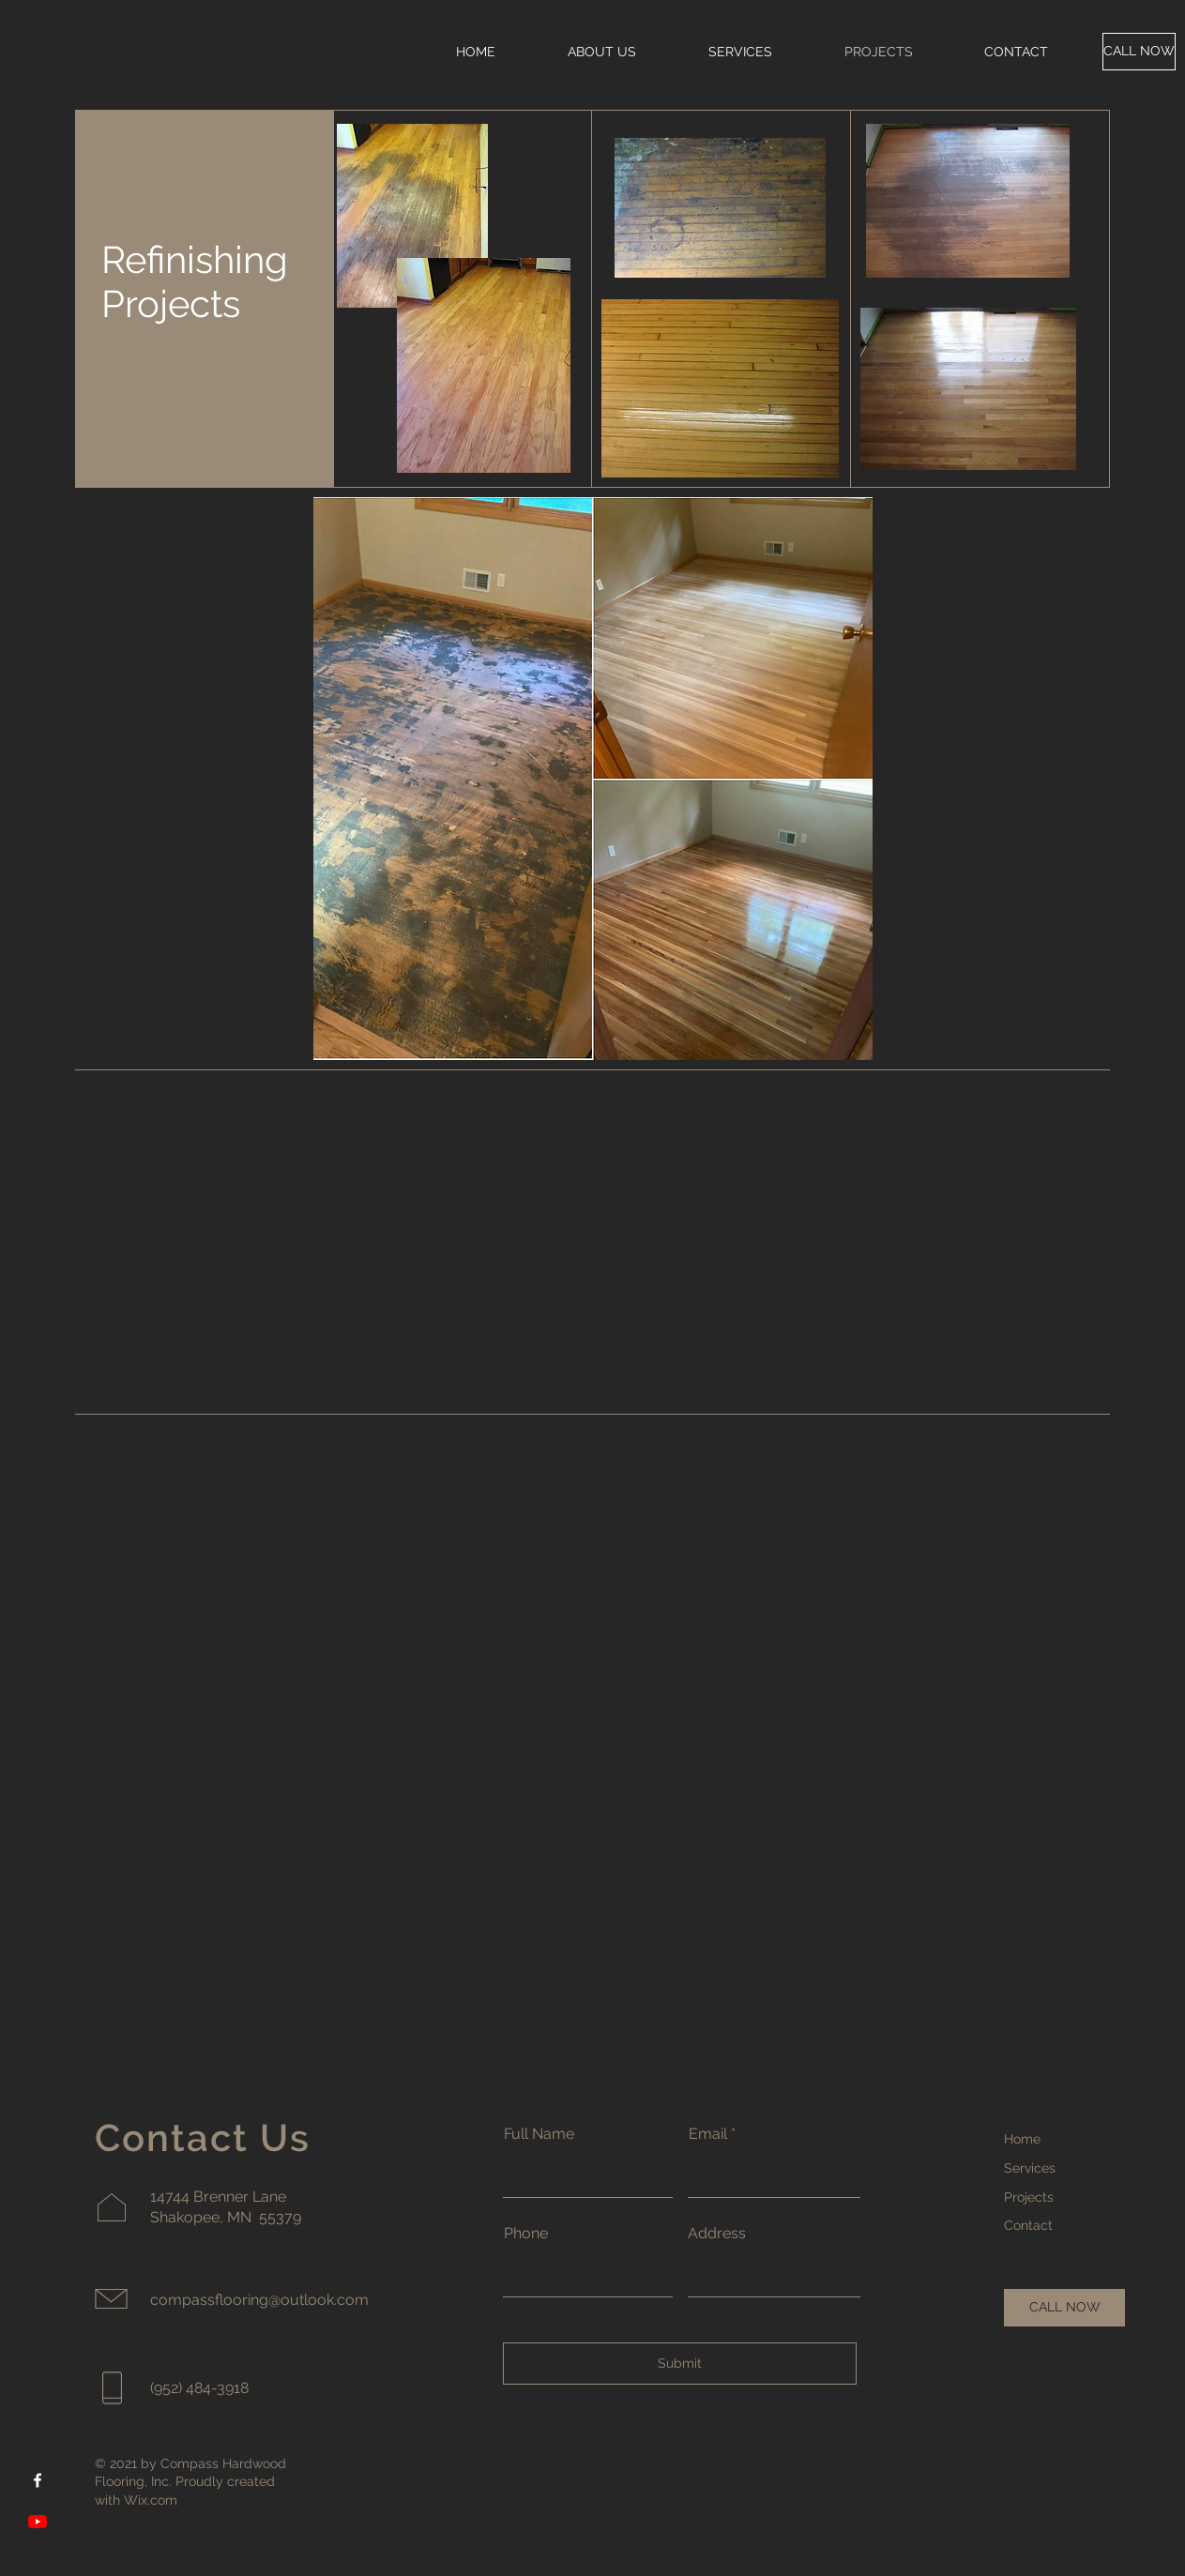  Describe the element at coordinates (1139, 51) in the screenshot. I see `[CALL NOW]` at that location.